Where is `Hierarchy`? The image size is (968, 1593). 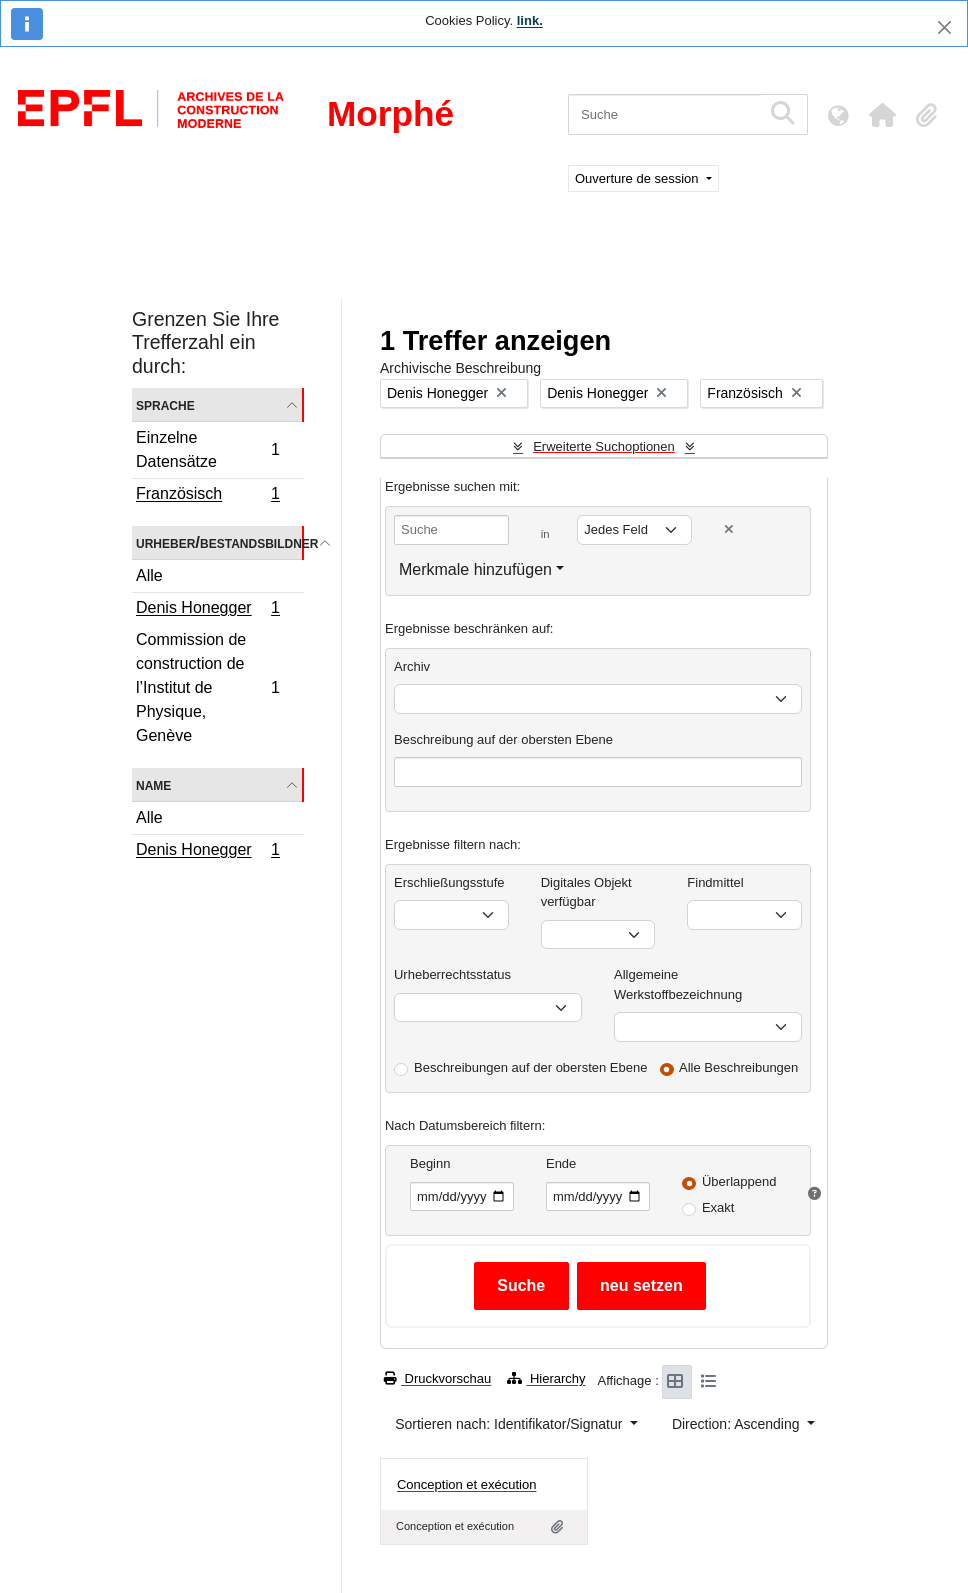
Hierarchy is located at coordinates (546, 1378).